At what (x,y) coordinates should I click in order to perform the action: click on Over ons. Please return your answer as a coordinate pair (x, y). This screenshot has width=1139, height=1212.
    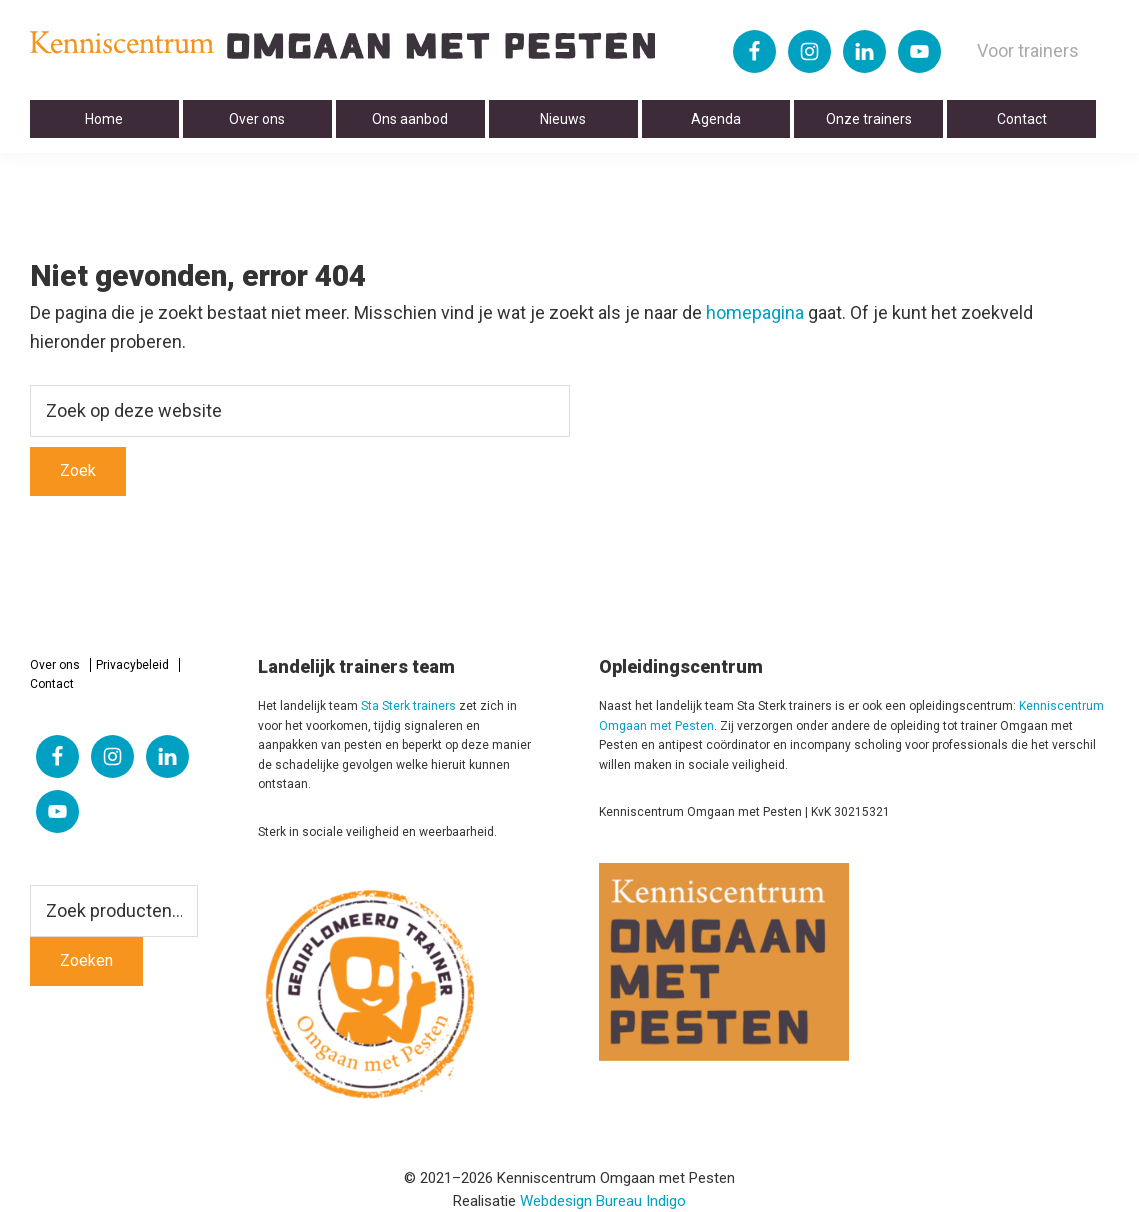
    Looking at the image, I should click on (55, 665).